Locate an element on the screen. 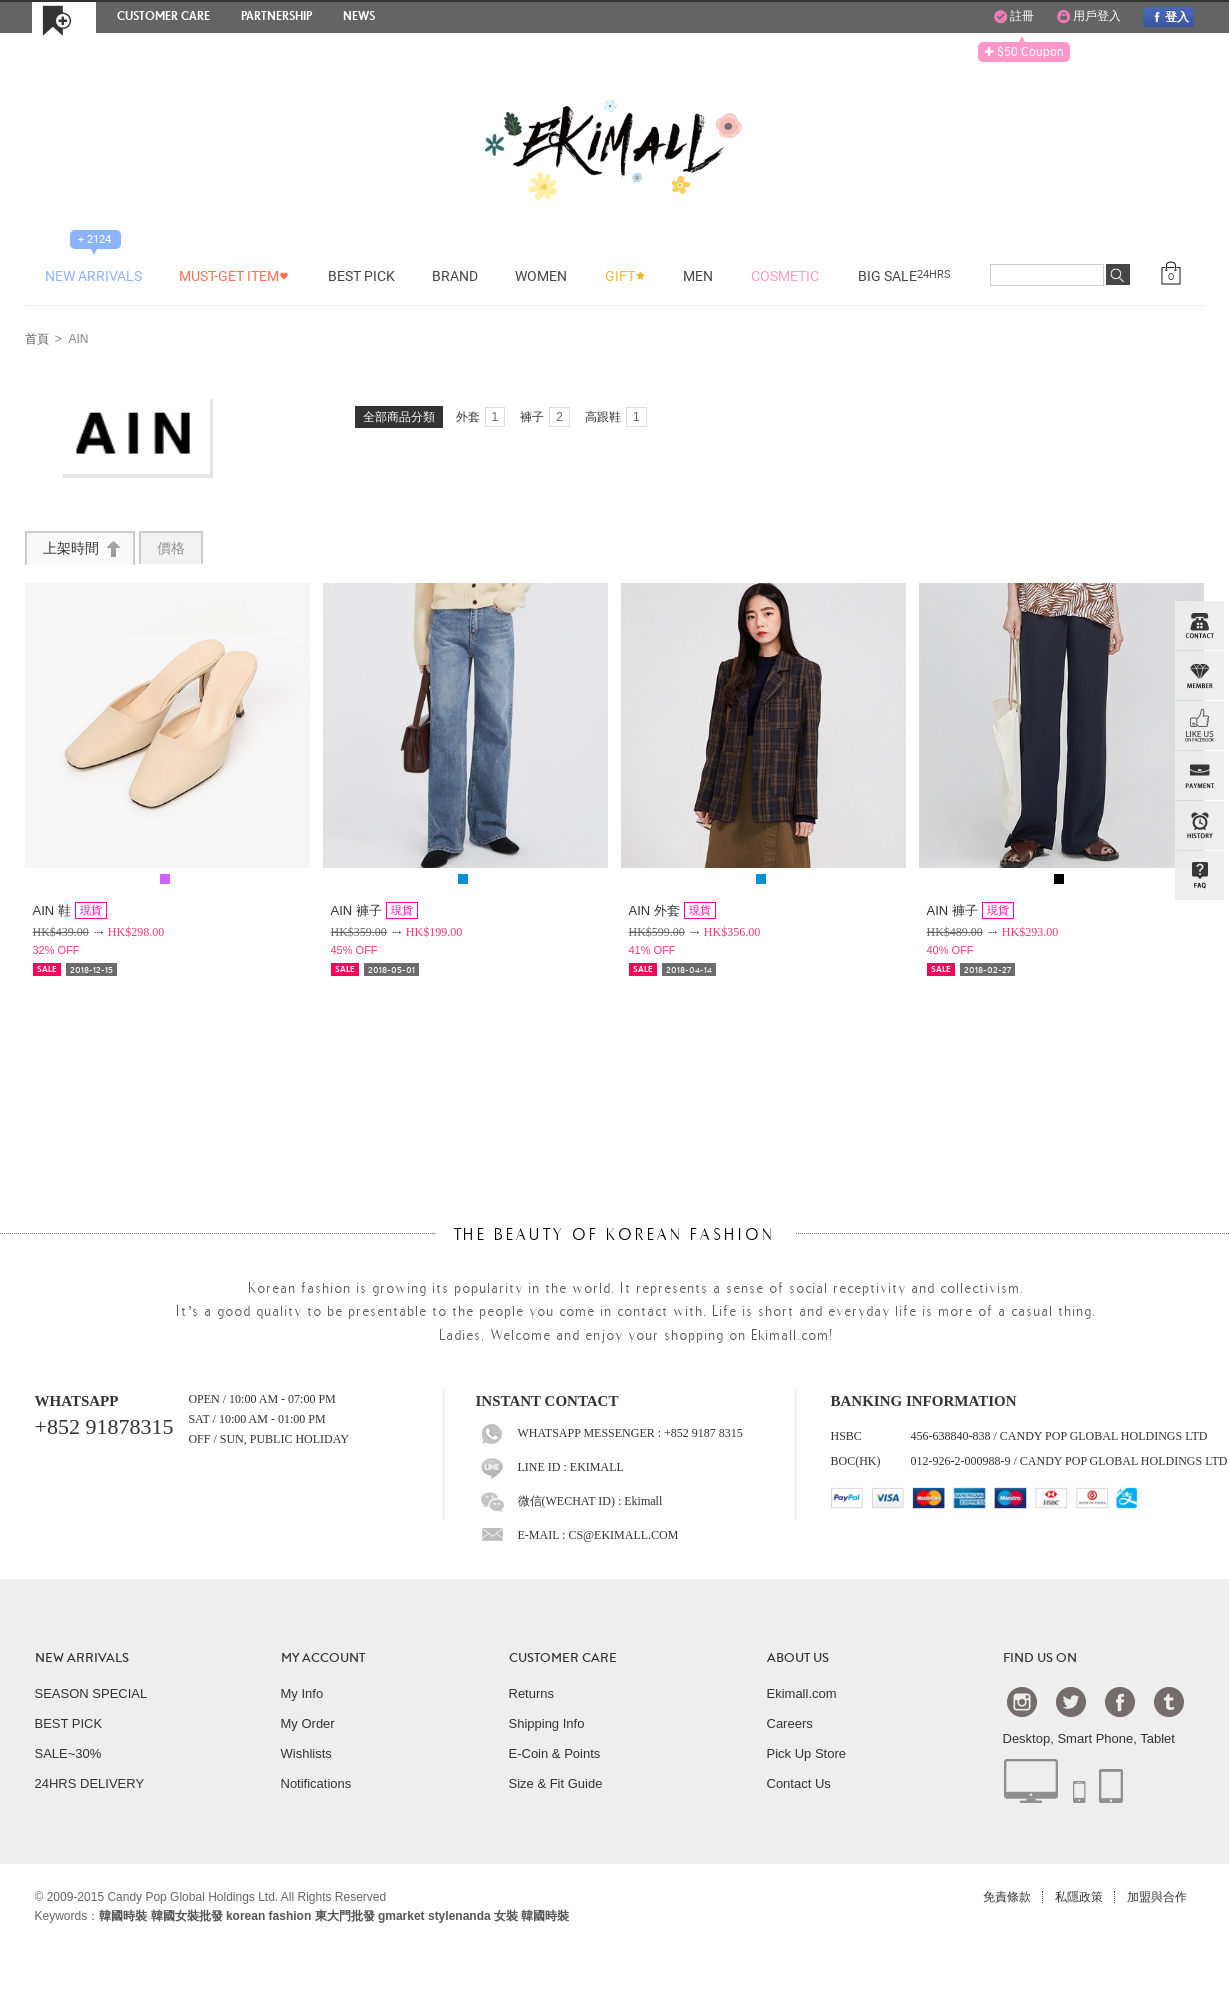  高跟鞋 is located at coordinates (616, 417).